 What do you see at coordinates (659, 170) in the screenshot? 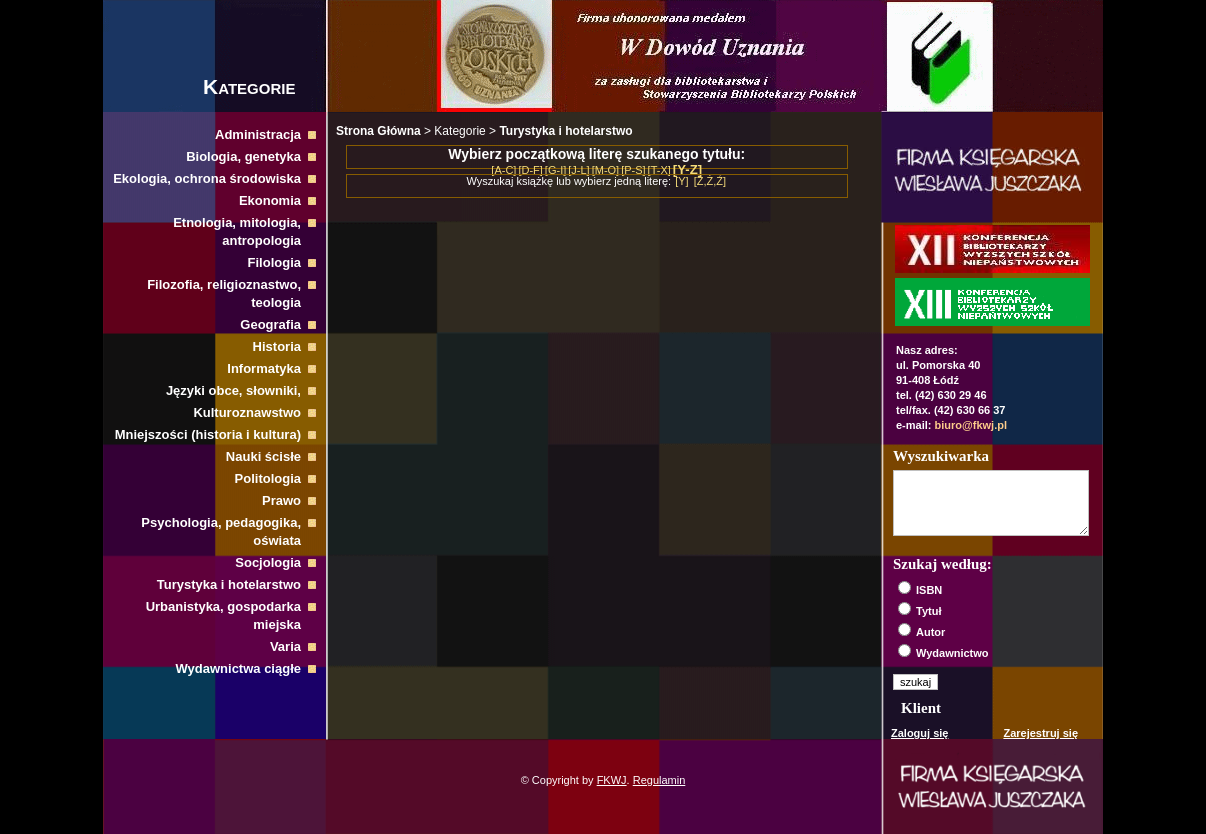
I see `[T-X]` at bounding box center [659, 170].